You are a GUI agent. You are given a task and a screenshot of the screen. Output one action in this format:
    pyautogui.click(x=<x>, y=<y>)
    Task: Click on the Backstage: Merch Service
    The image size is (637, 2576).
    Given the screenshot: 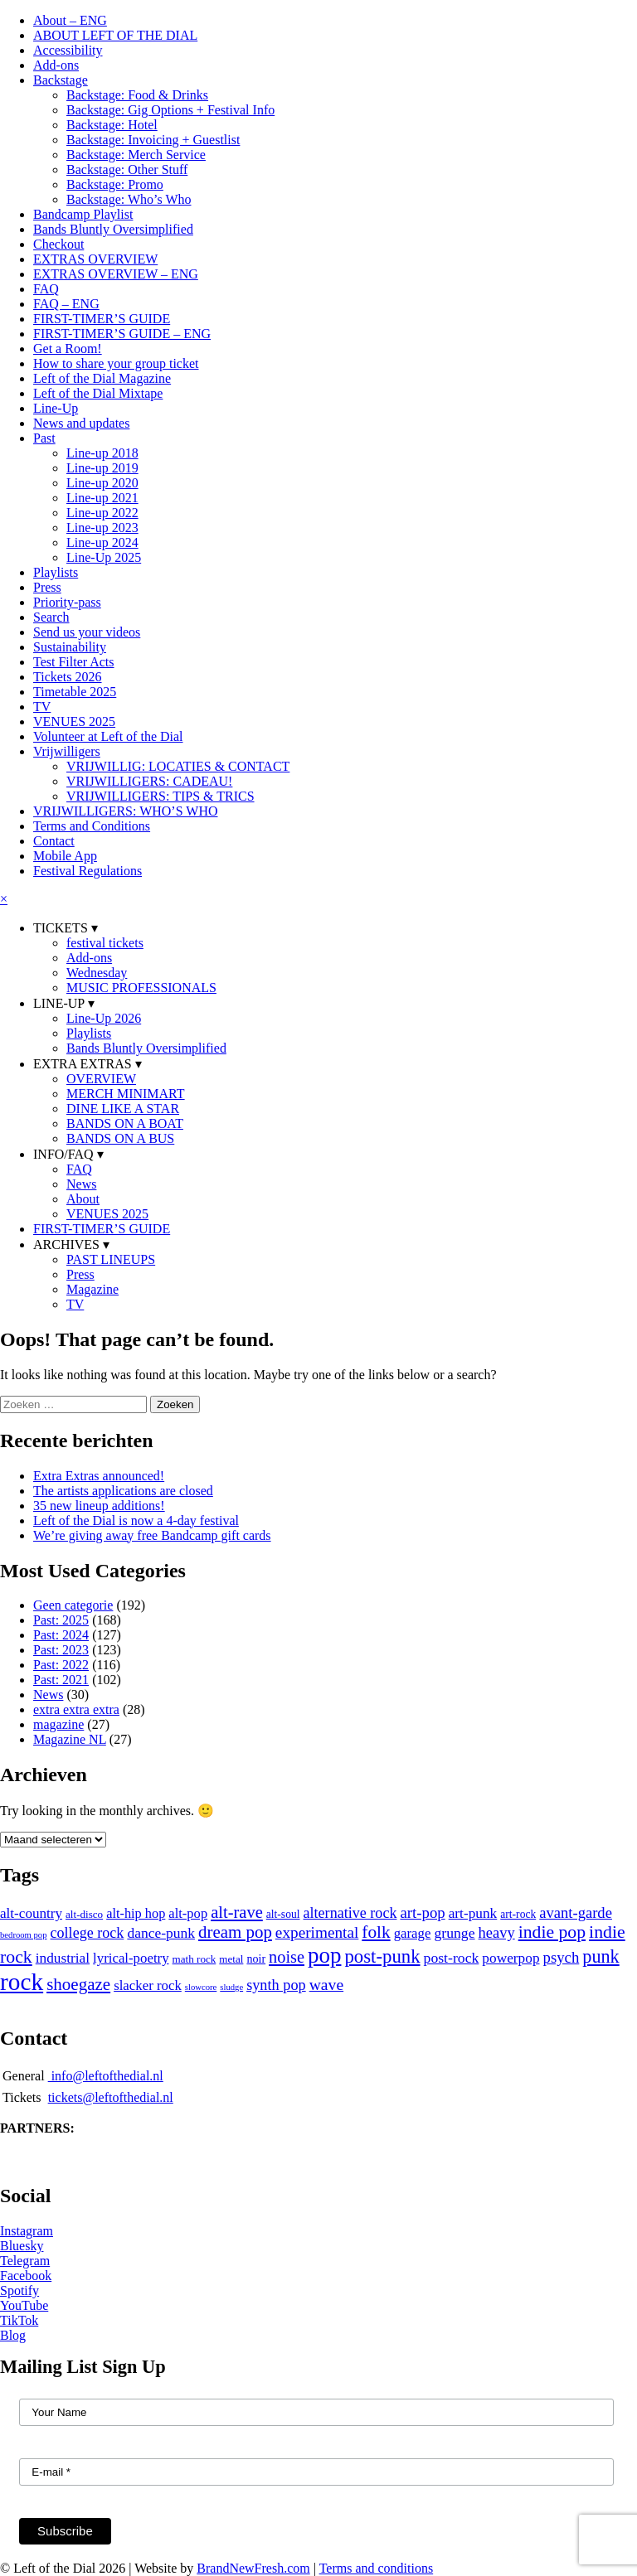 What is the action you would take?
    pyautogui.click(x=136, y=155)
    